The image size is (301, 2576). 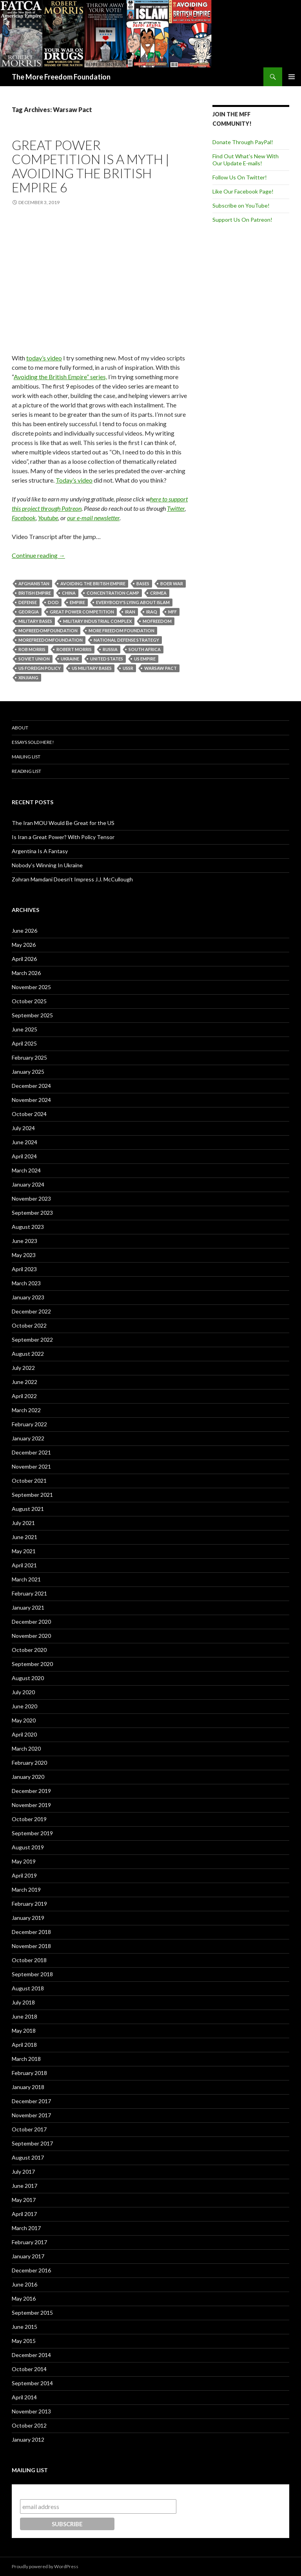 I want to click on November 2024, so click(x=31, y=1099).